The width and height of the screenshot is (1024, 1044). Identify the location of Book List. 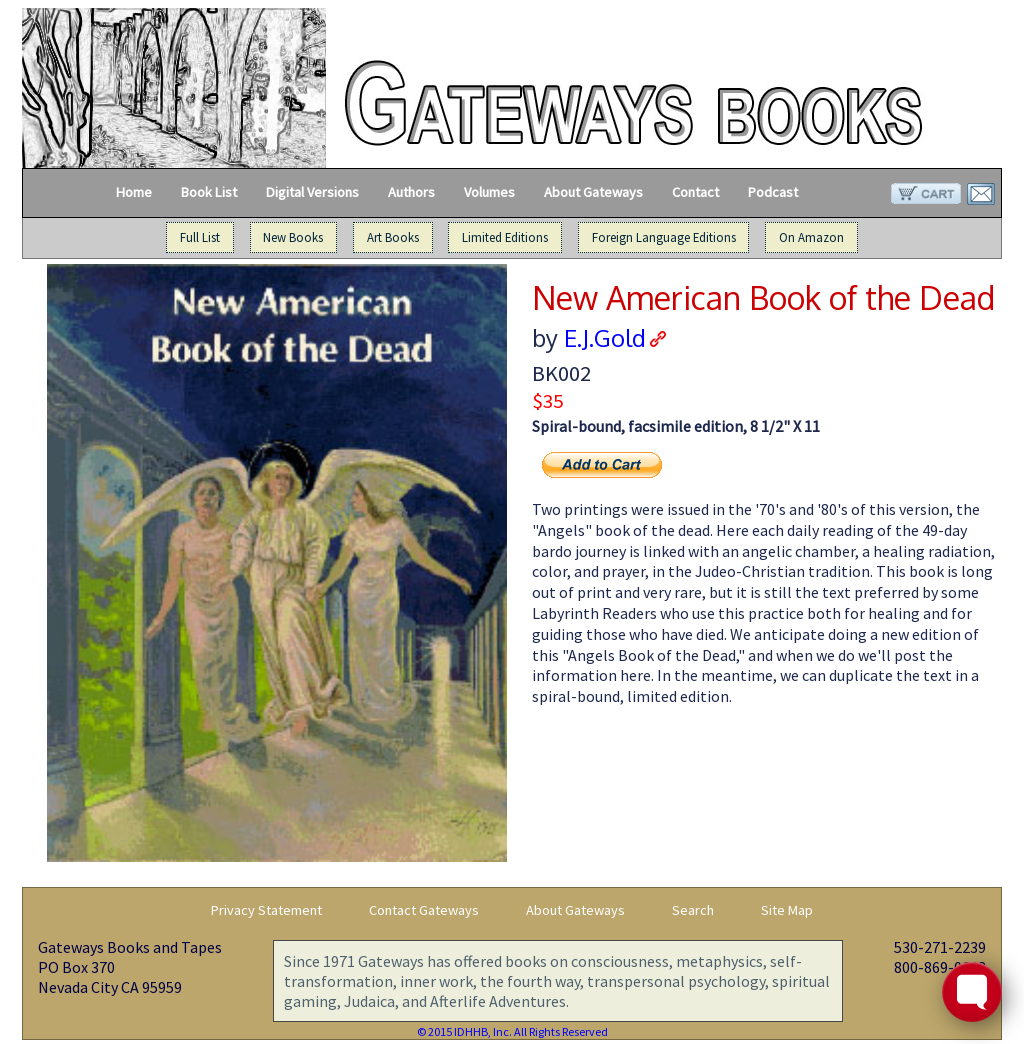
(209, 192).